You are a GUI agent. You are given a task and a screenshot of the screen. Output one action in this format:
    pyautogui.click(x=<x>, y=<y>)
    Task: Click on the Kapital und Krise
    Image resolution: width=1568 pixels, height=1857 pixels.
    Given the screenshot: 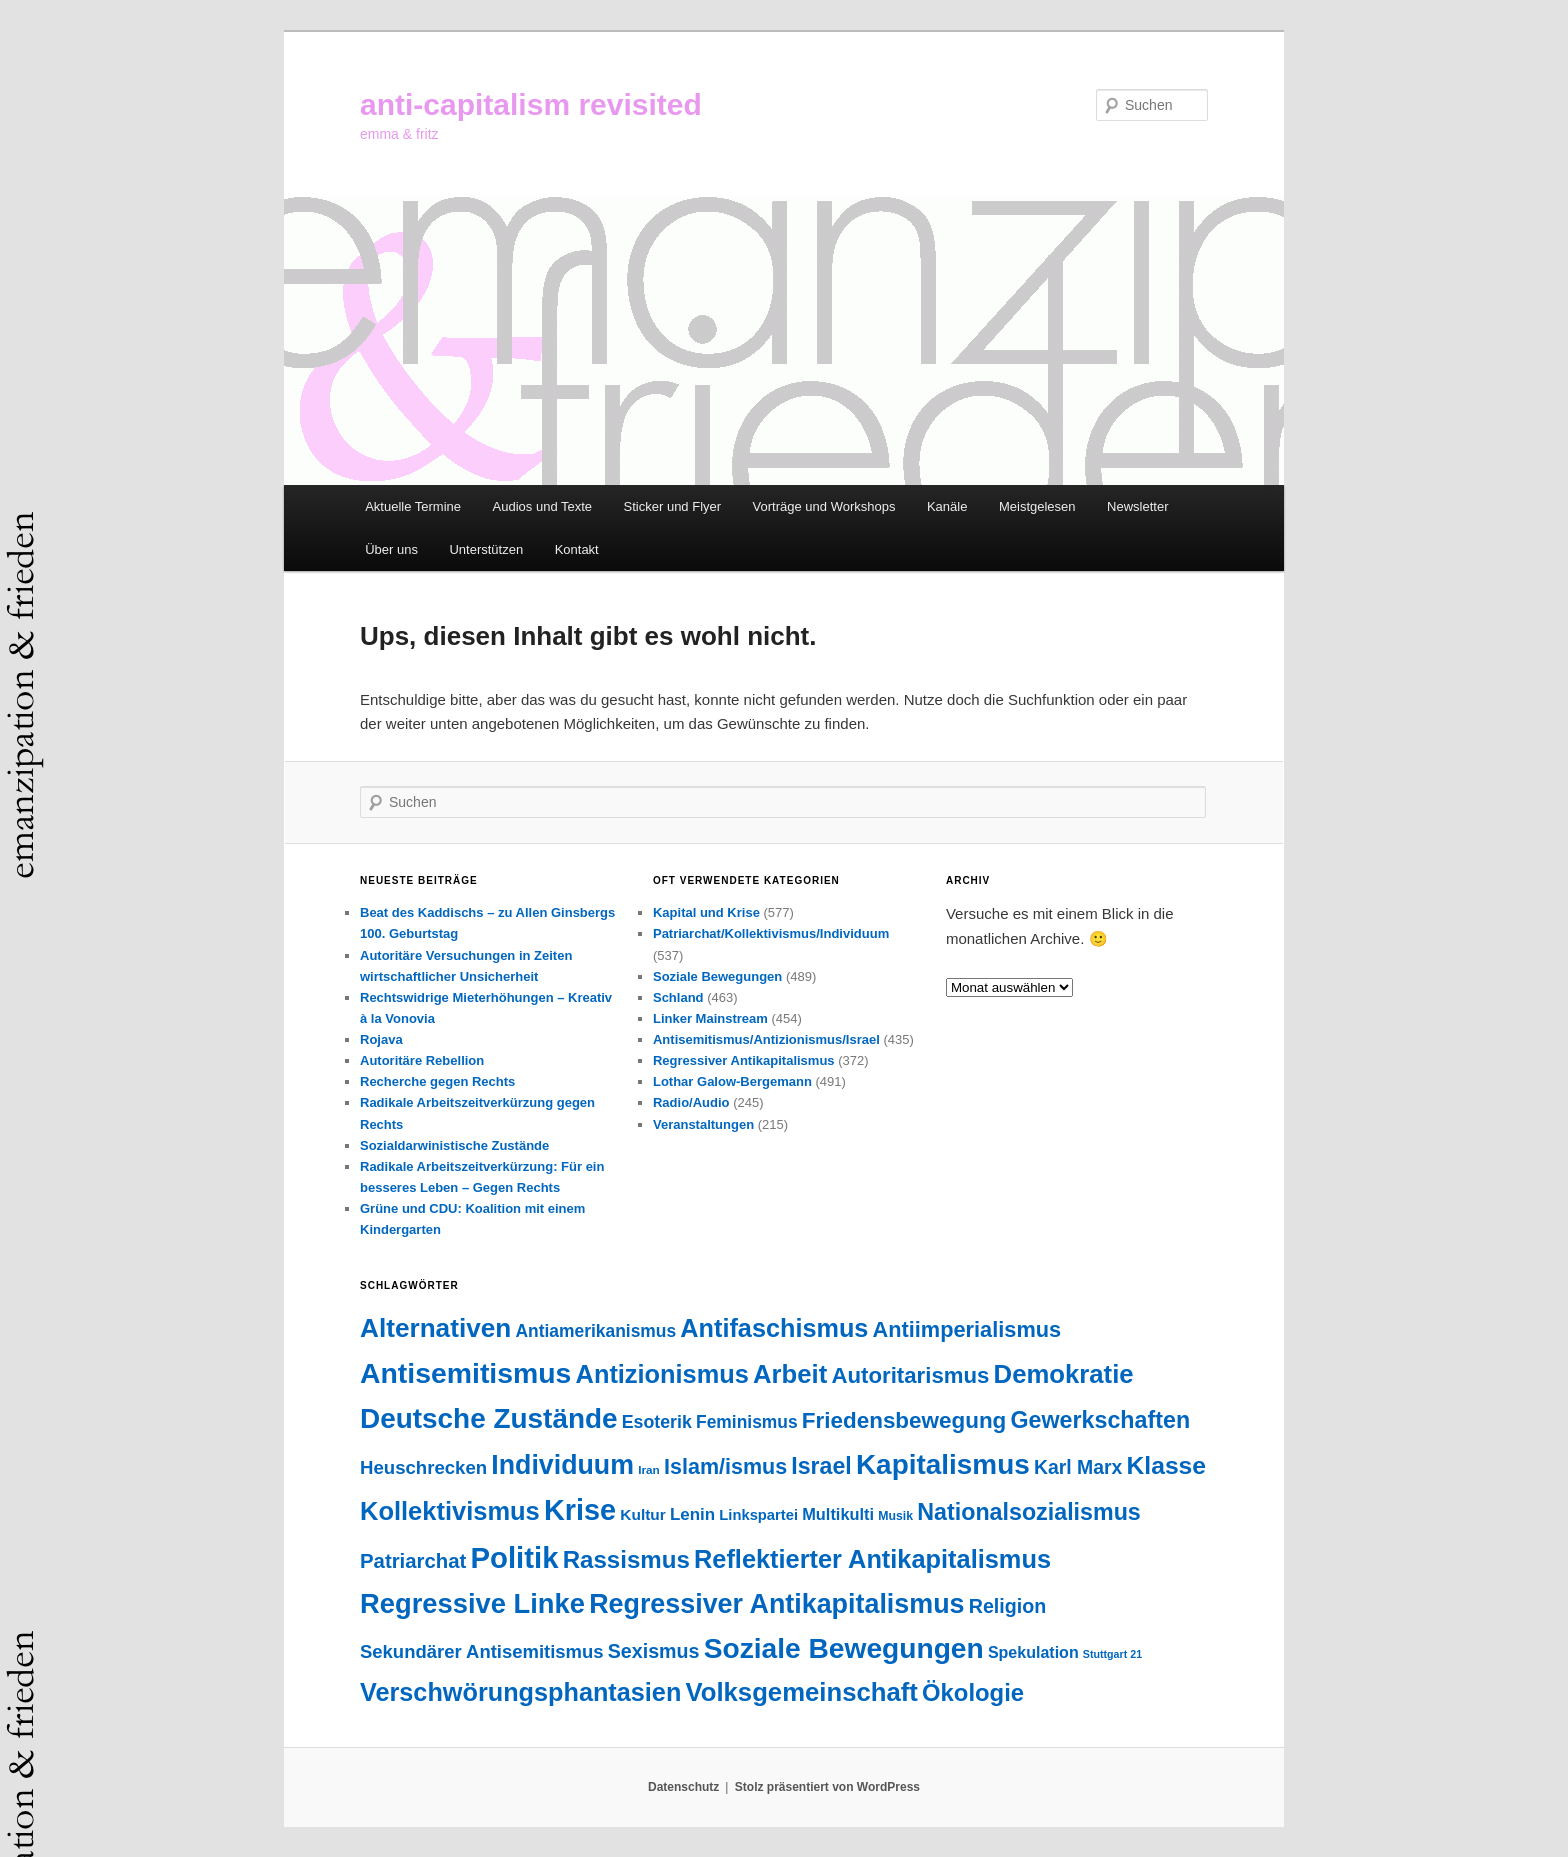 What is the action you would take?
    pyautogui.click(x=706, y=912)
    